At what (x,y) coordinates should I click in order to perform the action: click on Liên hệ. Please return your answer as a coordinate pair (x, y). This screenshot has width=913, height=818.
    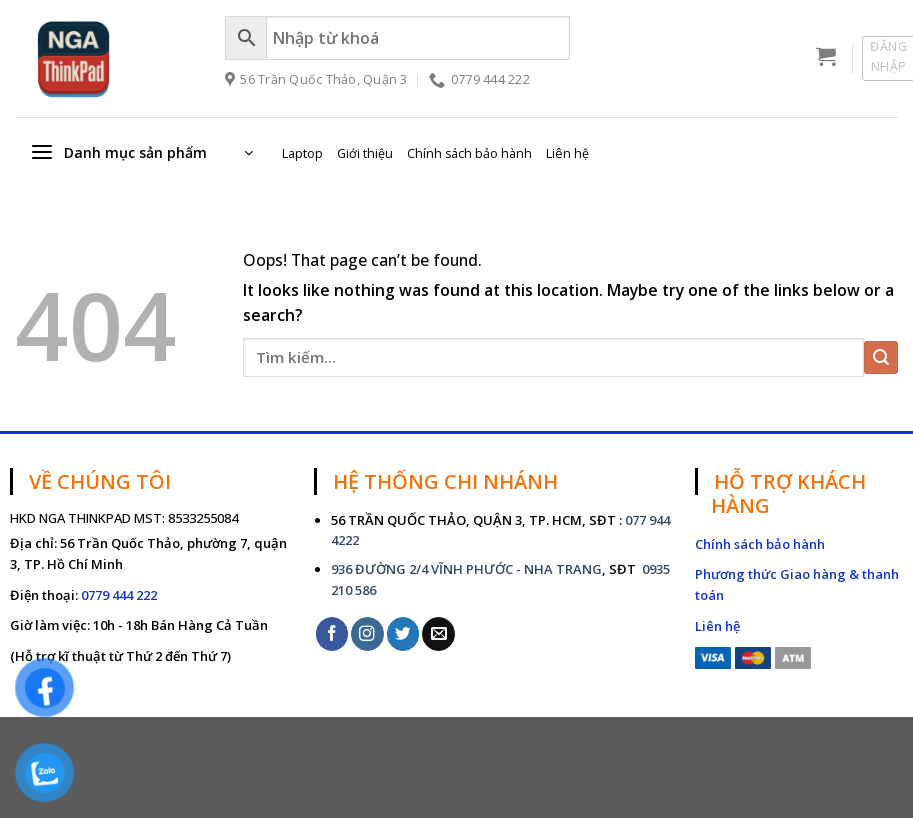
    Looking at the image, I should click on (567, 153).